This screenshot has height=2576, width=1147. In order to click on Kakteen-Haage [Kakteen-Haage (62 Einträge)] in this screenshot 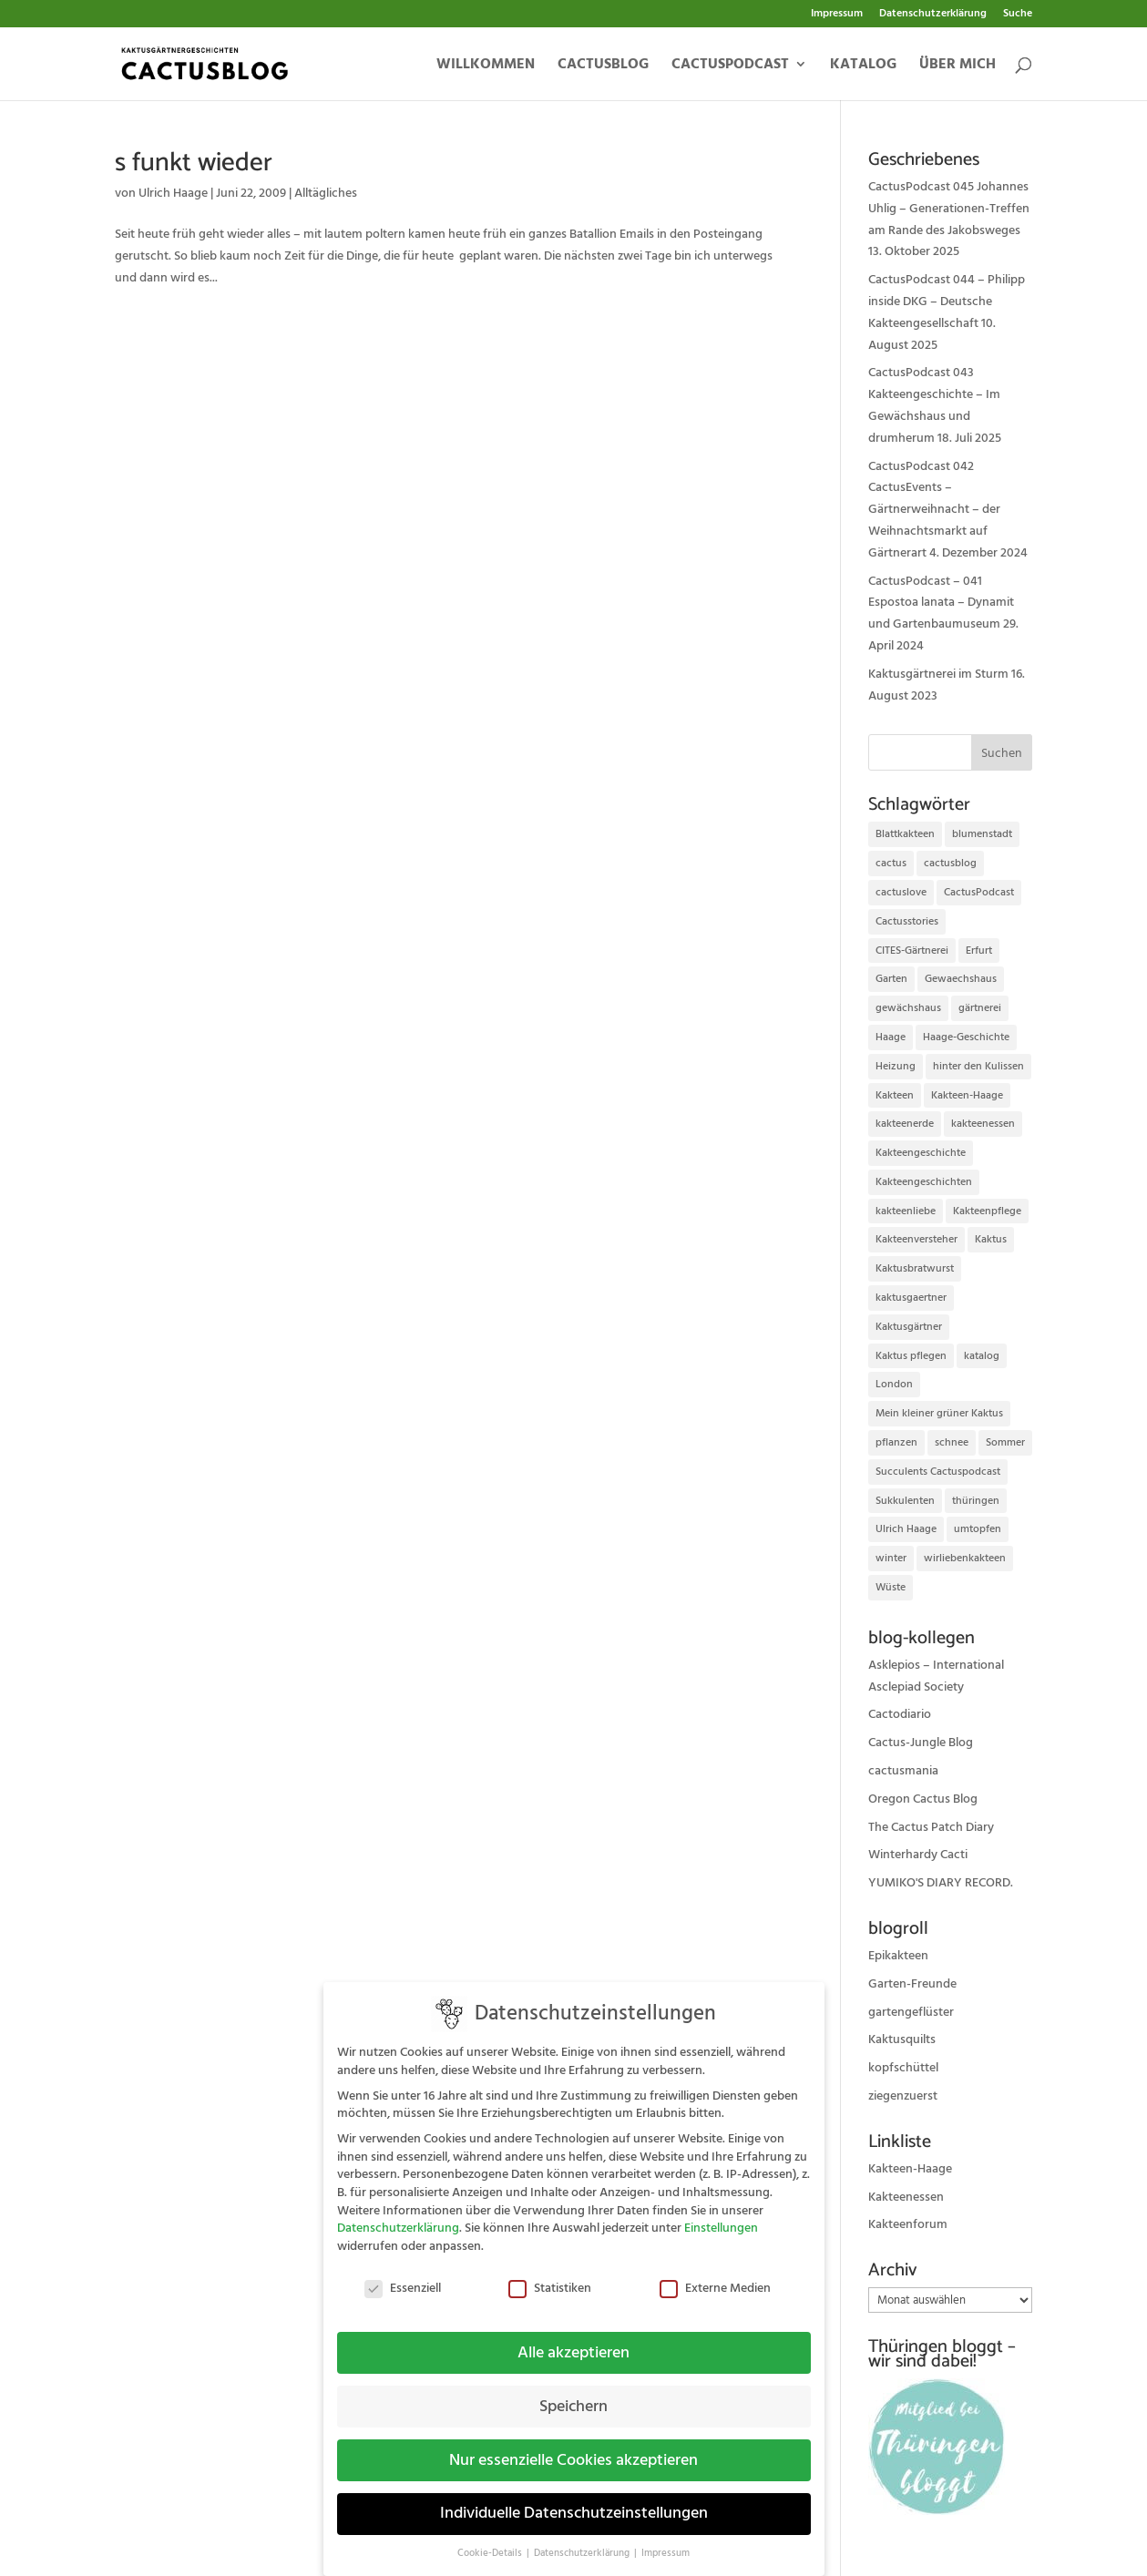, I will do `click(967, 1095)`.